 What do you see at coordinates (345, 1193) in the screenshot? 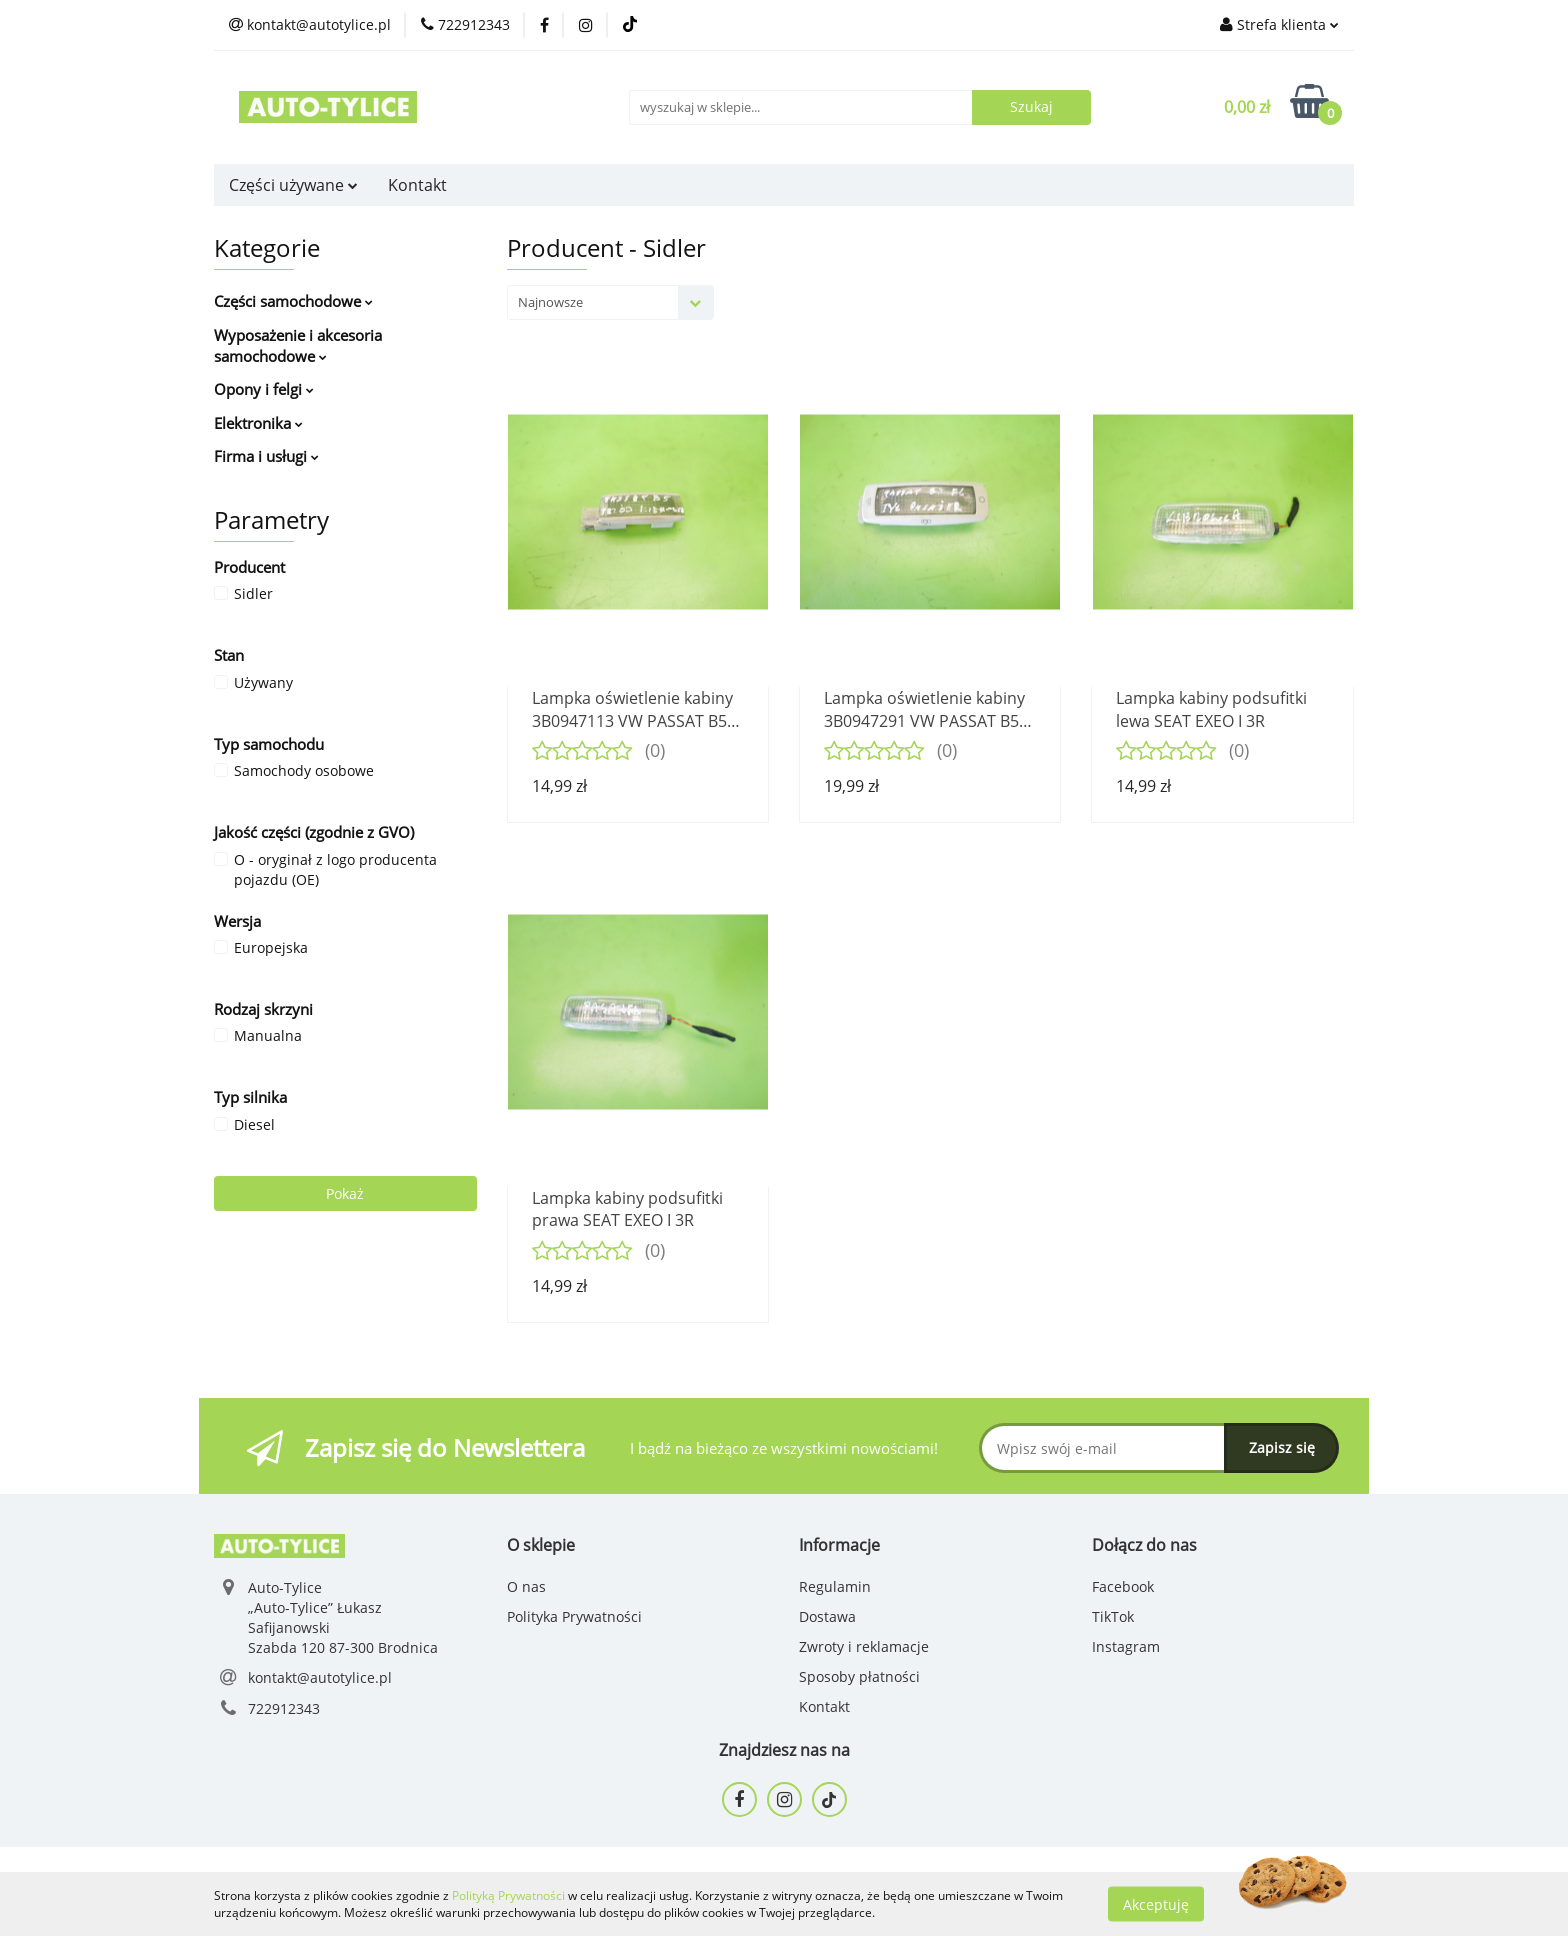
I see `Pokaż` at bounding box center [345, 1193].